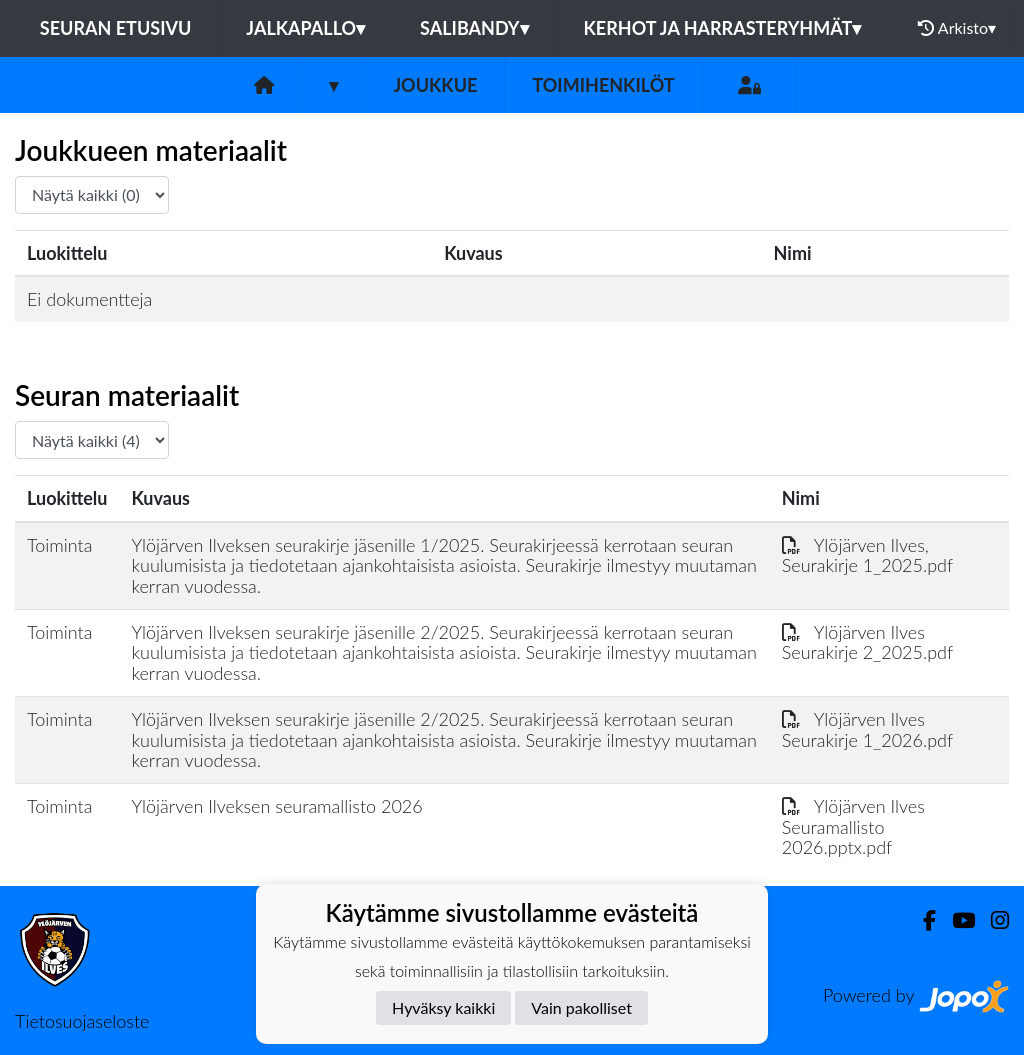  What do you see at coordinates (723, 28) in the screenshot?
I see `Kerhot ja harrasteryhmät` at bounding box center [723, 28].